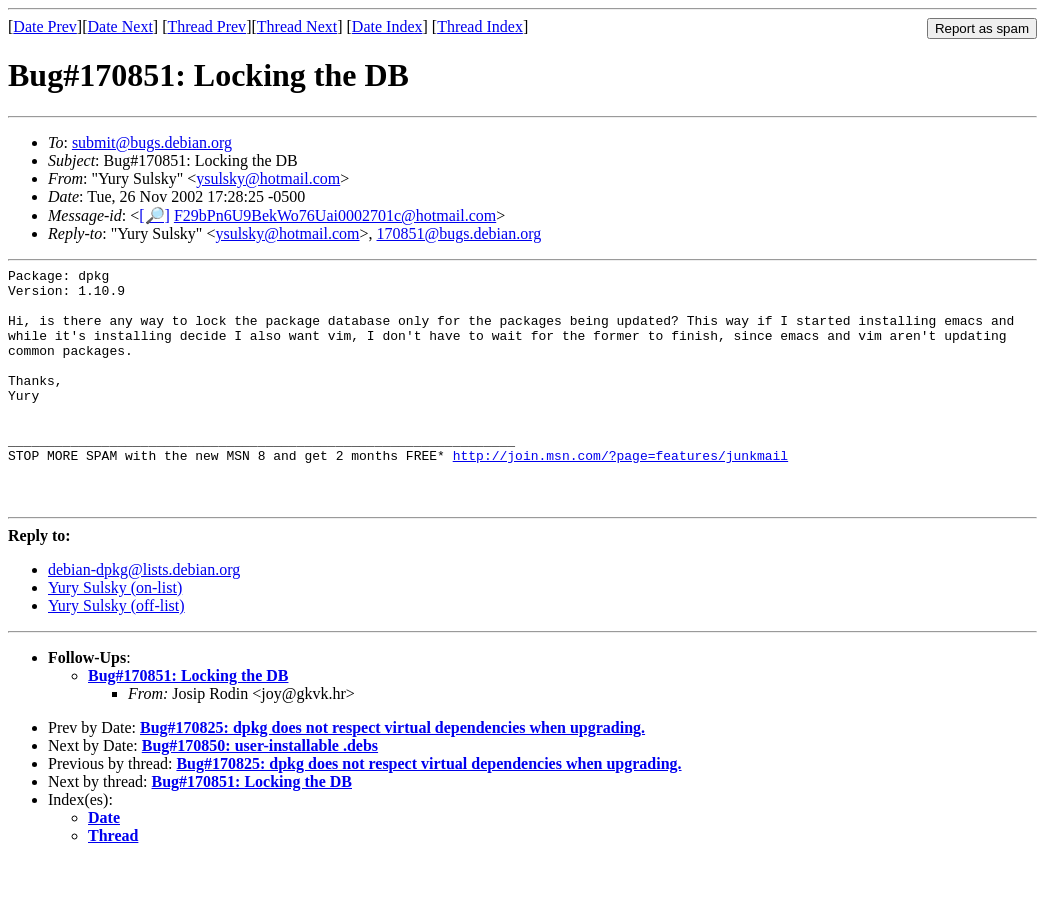 The width and height of the screenshot is (1045, 909). Describe the element at coordinates (620, 494) in the screenshot. I see `http://join.msn.com/?page=features/junkmail` at that location.